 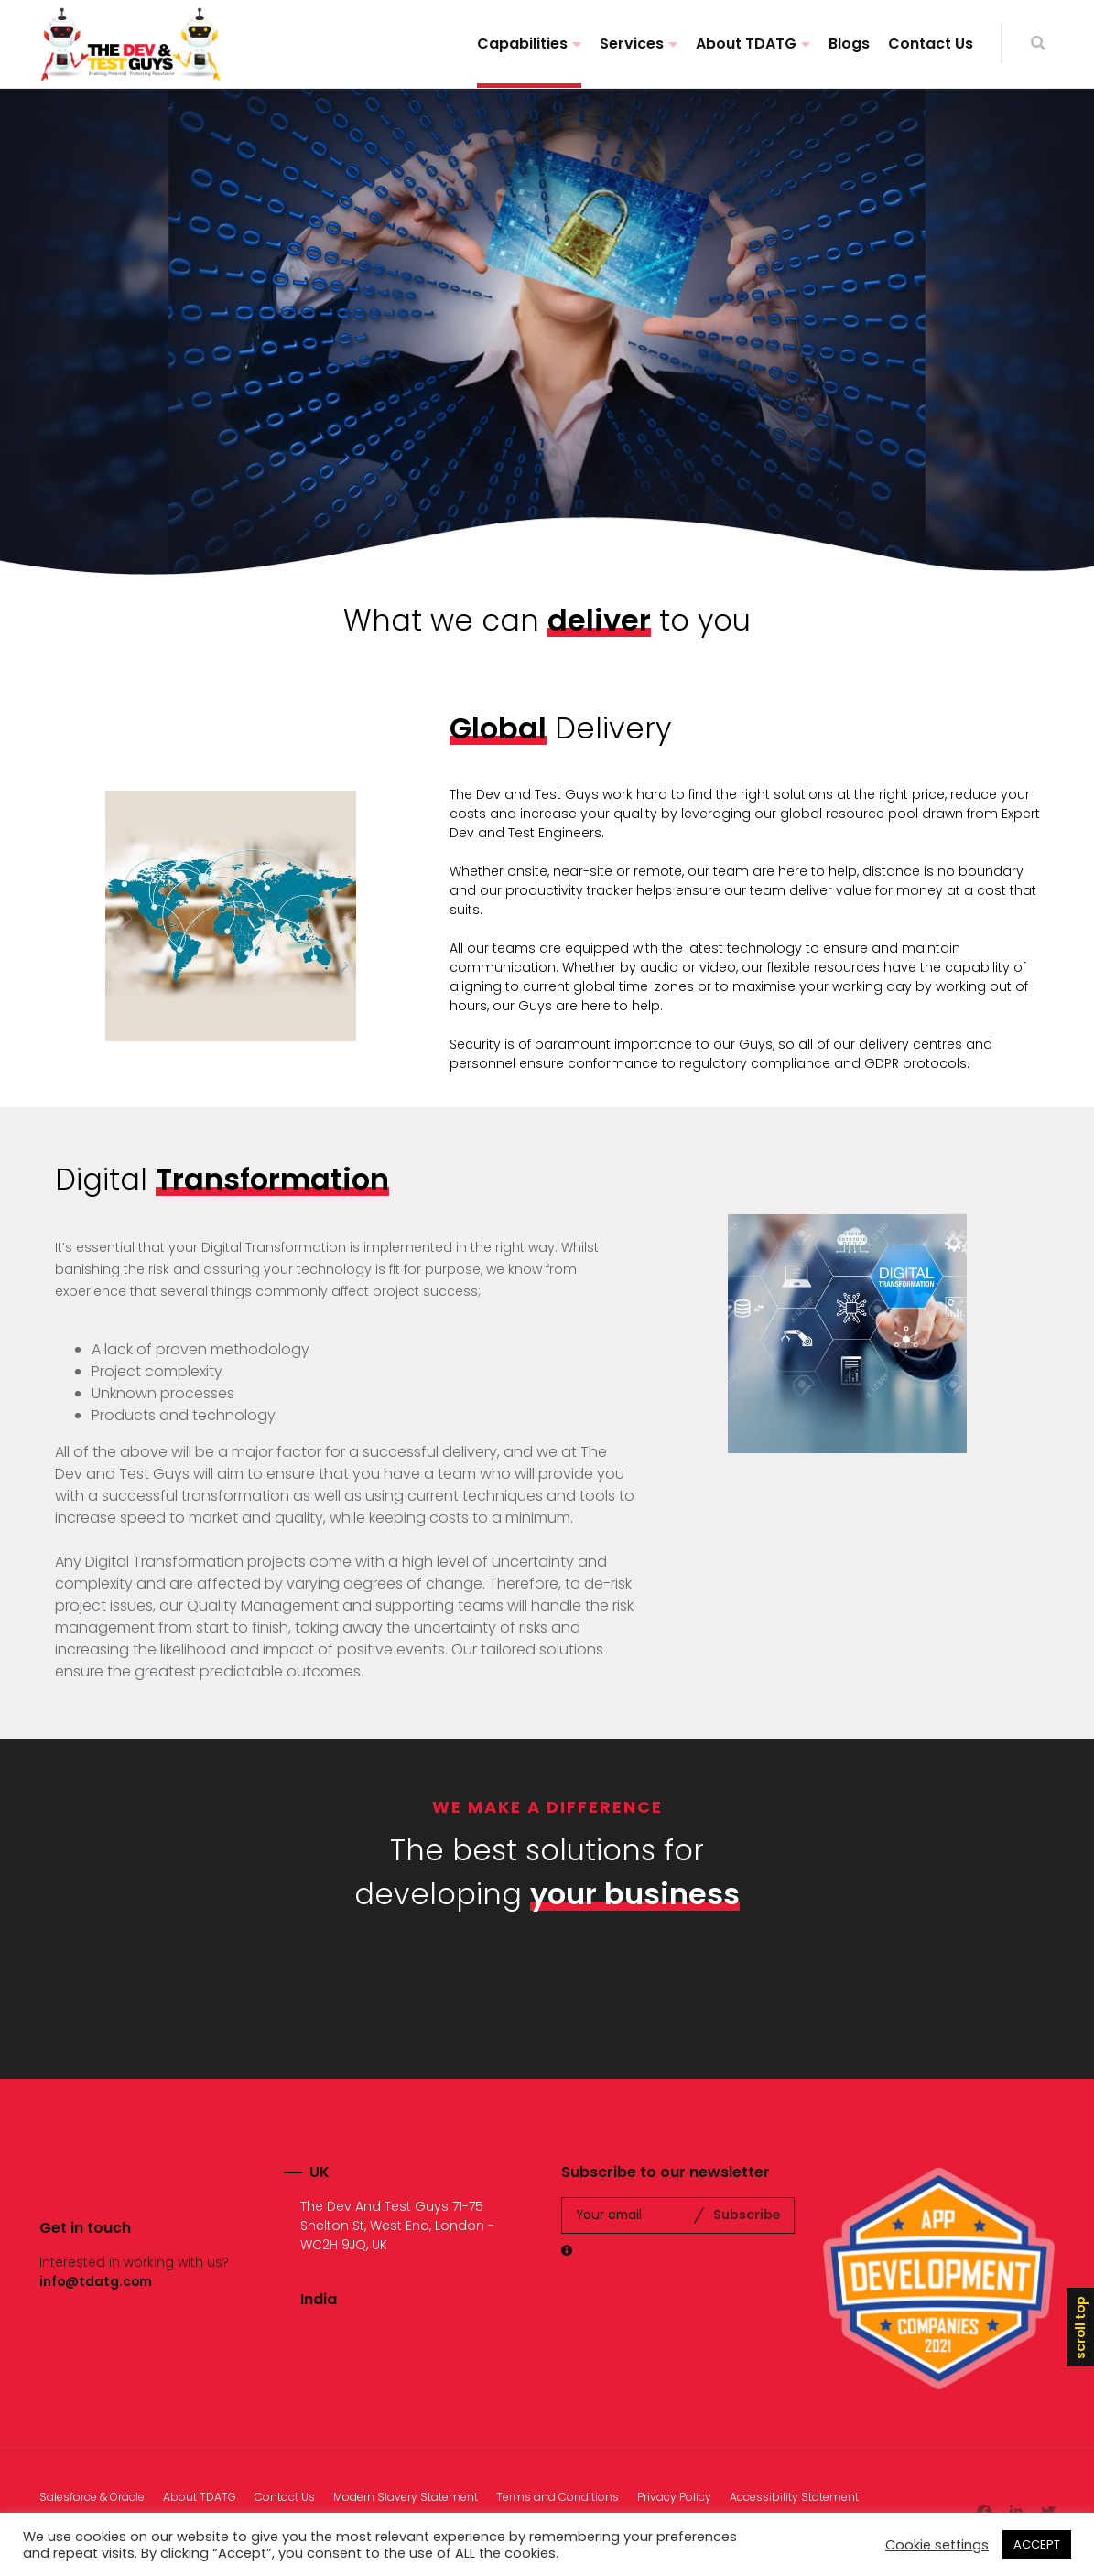 I want to click on Capabilities, so click(x=522, y=43).